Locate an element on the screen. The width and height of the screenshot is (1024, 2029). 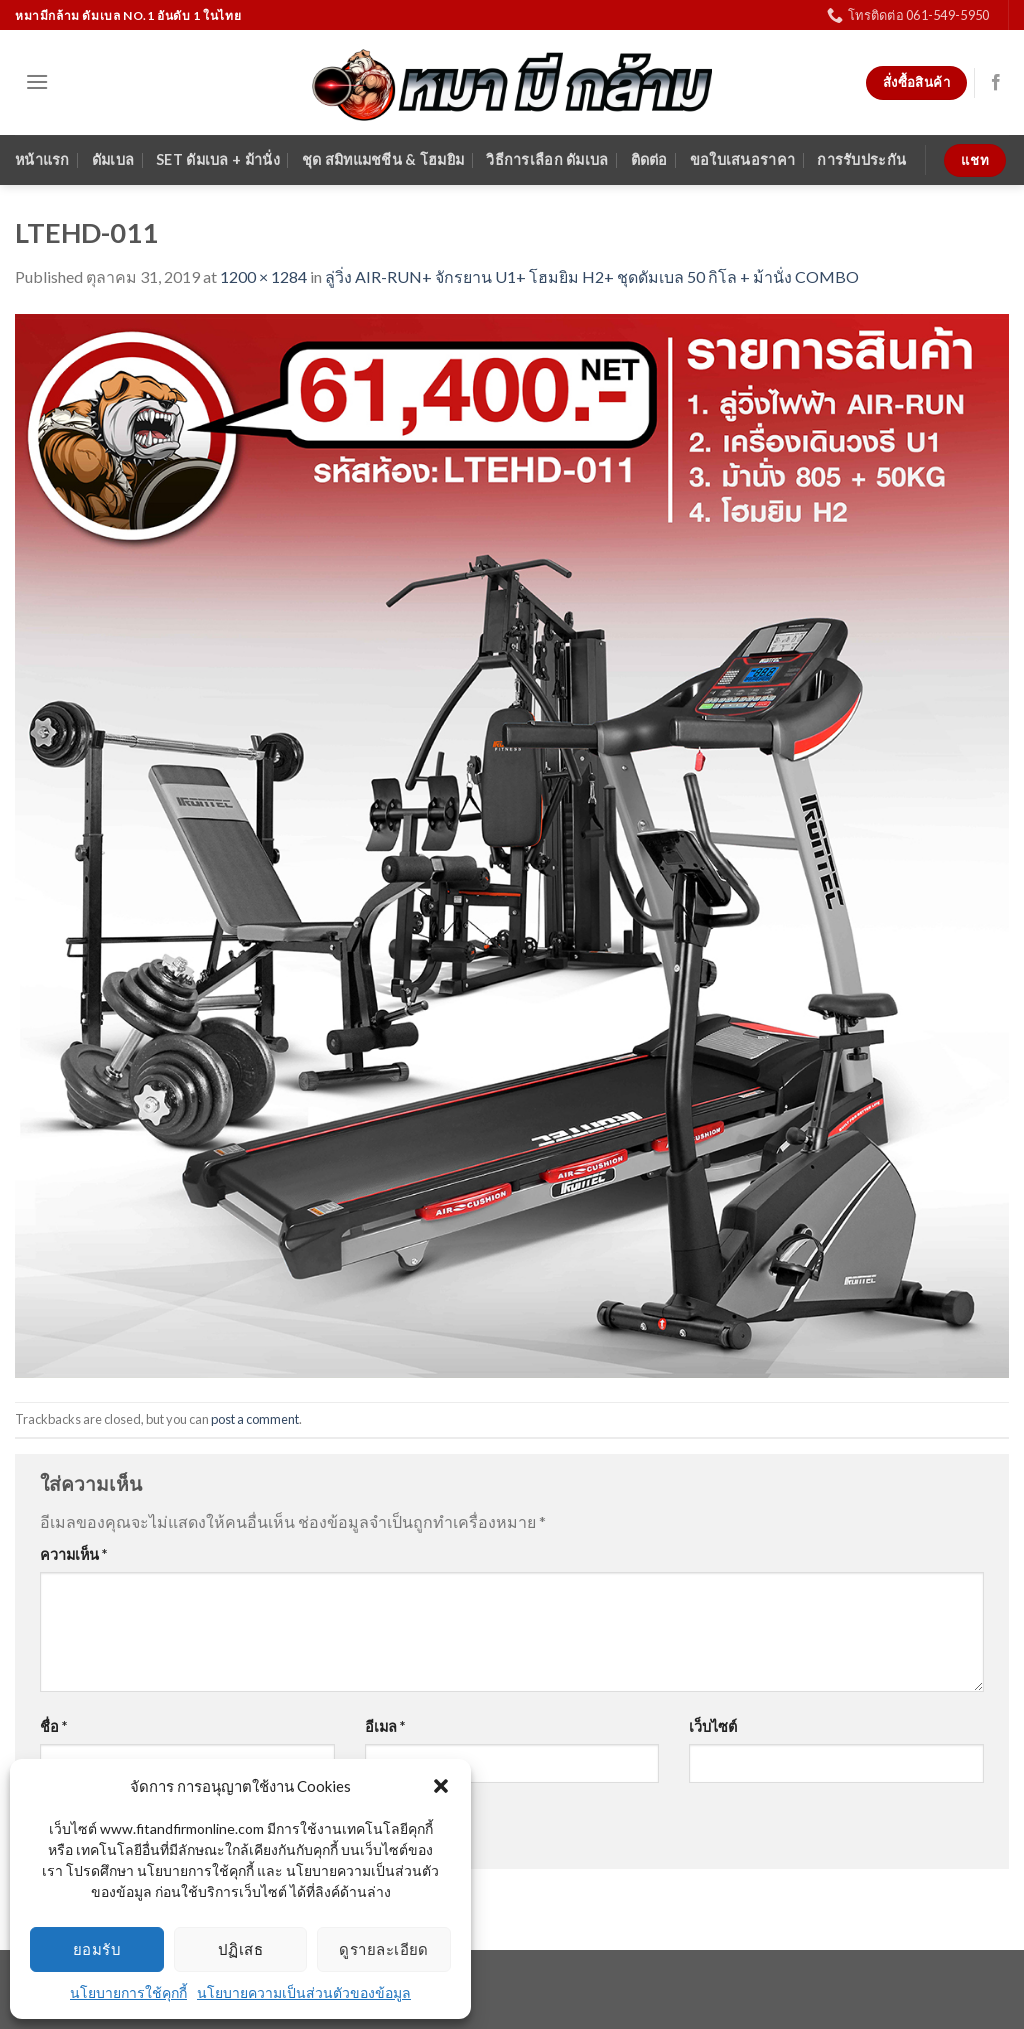
SET ดัมเบล + ม้านั่ง is located at coordinates (218, 159).